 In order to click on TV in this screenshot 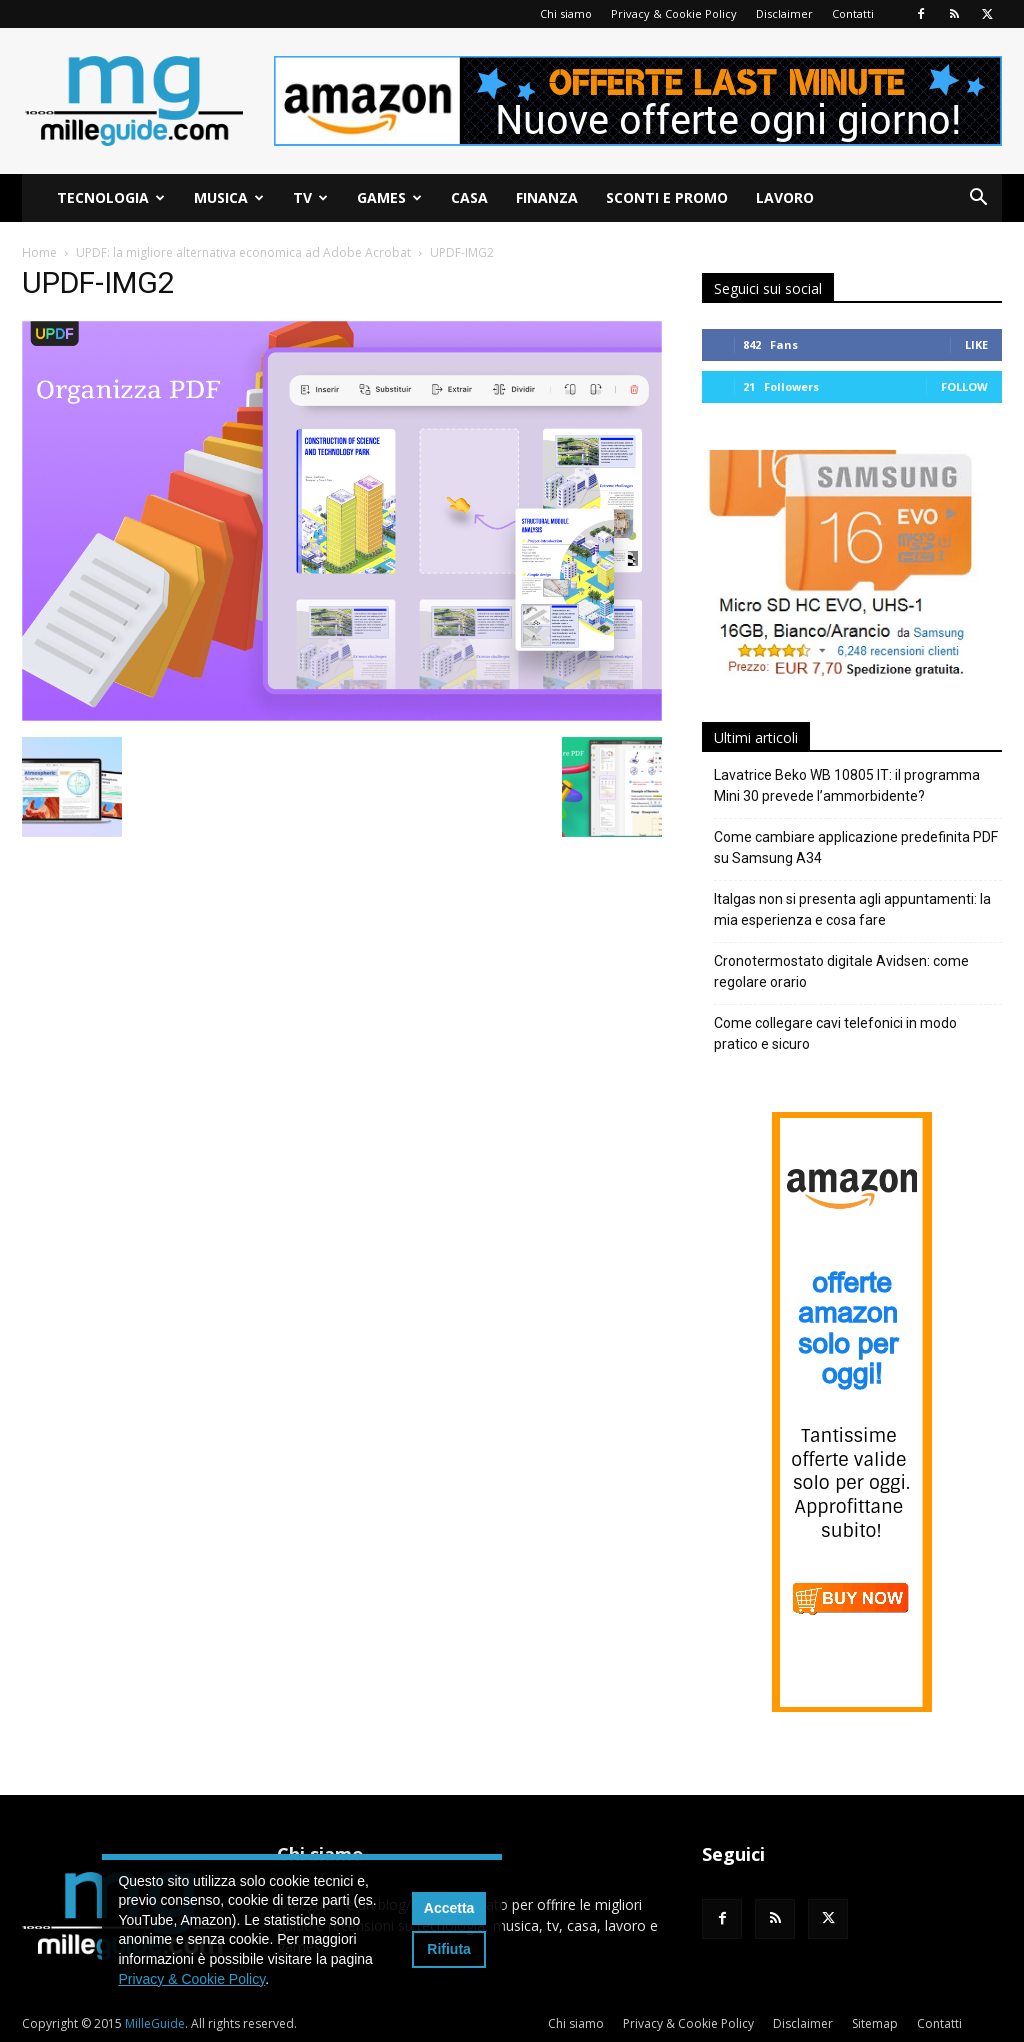, I will do `click(310, 197)`.